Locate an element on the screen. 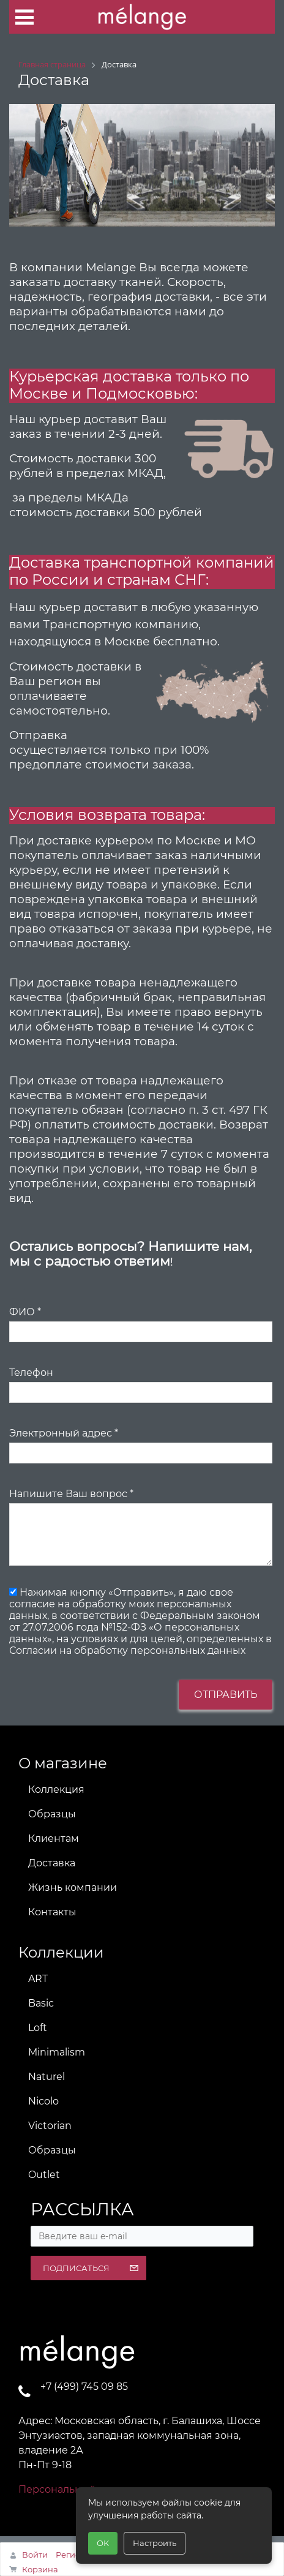  Коллекция is located at coordinates (56, 1789).